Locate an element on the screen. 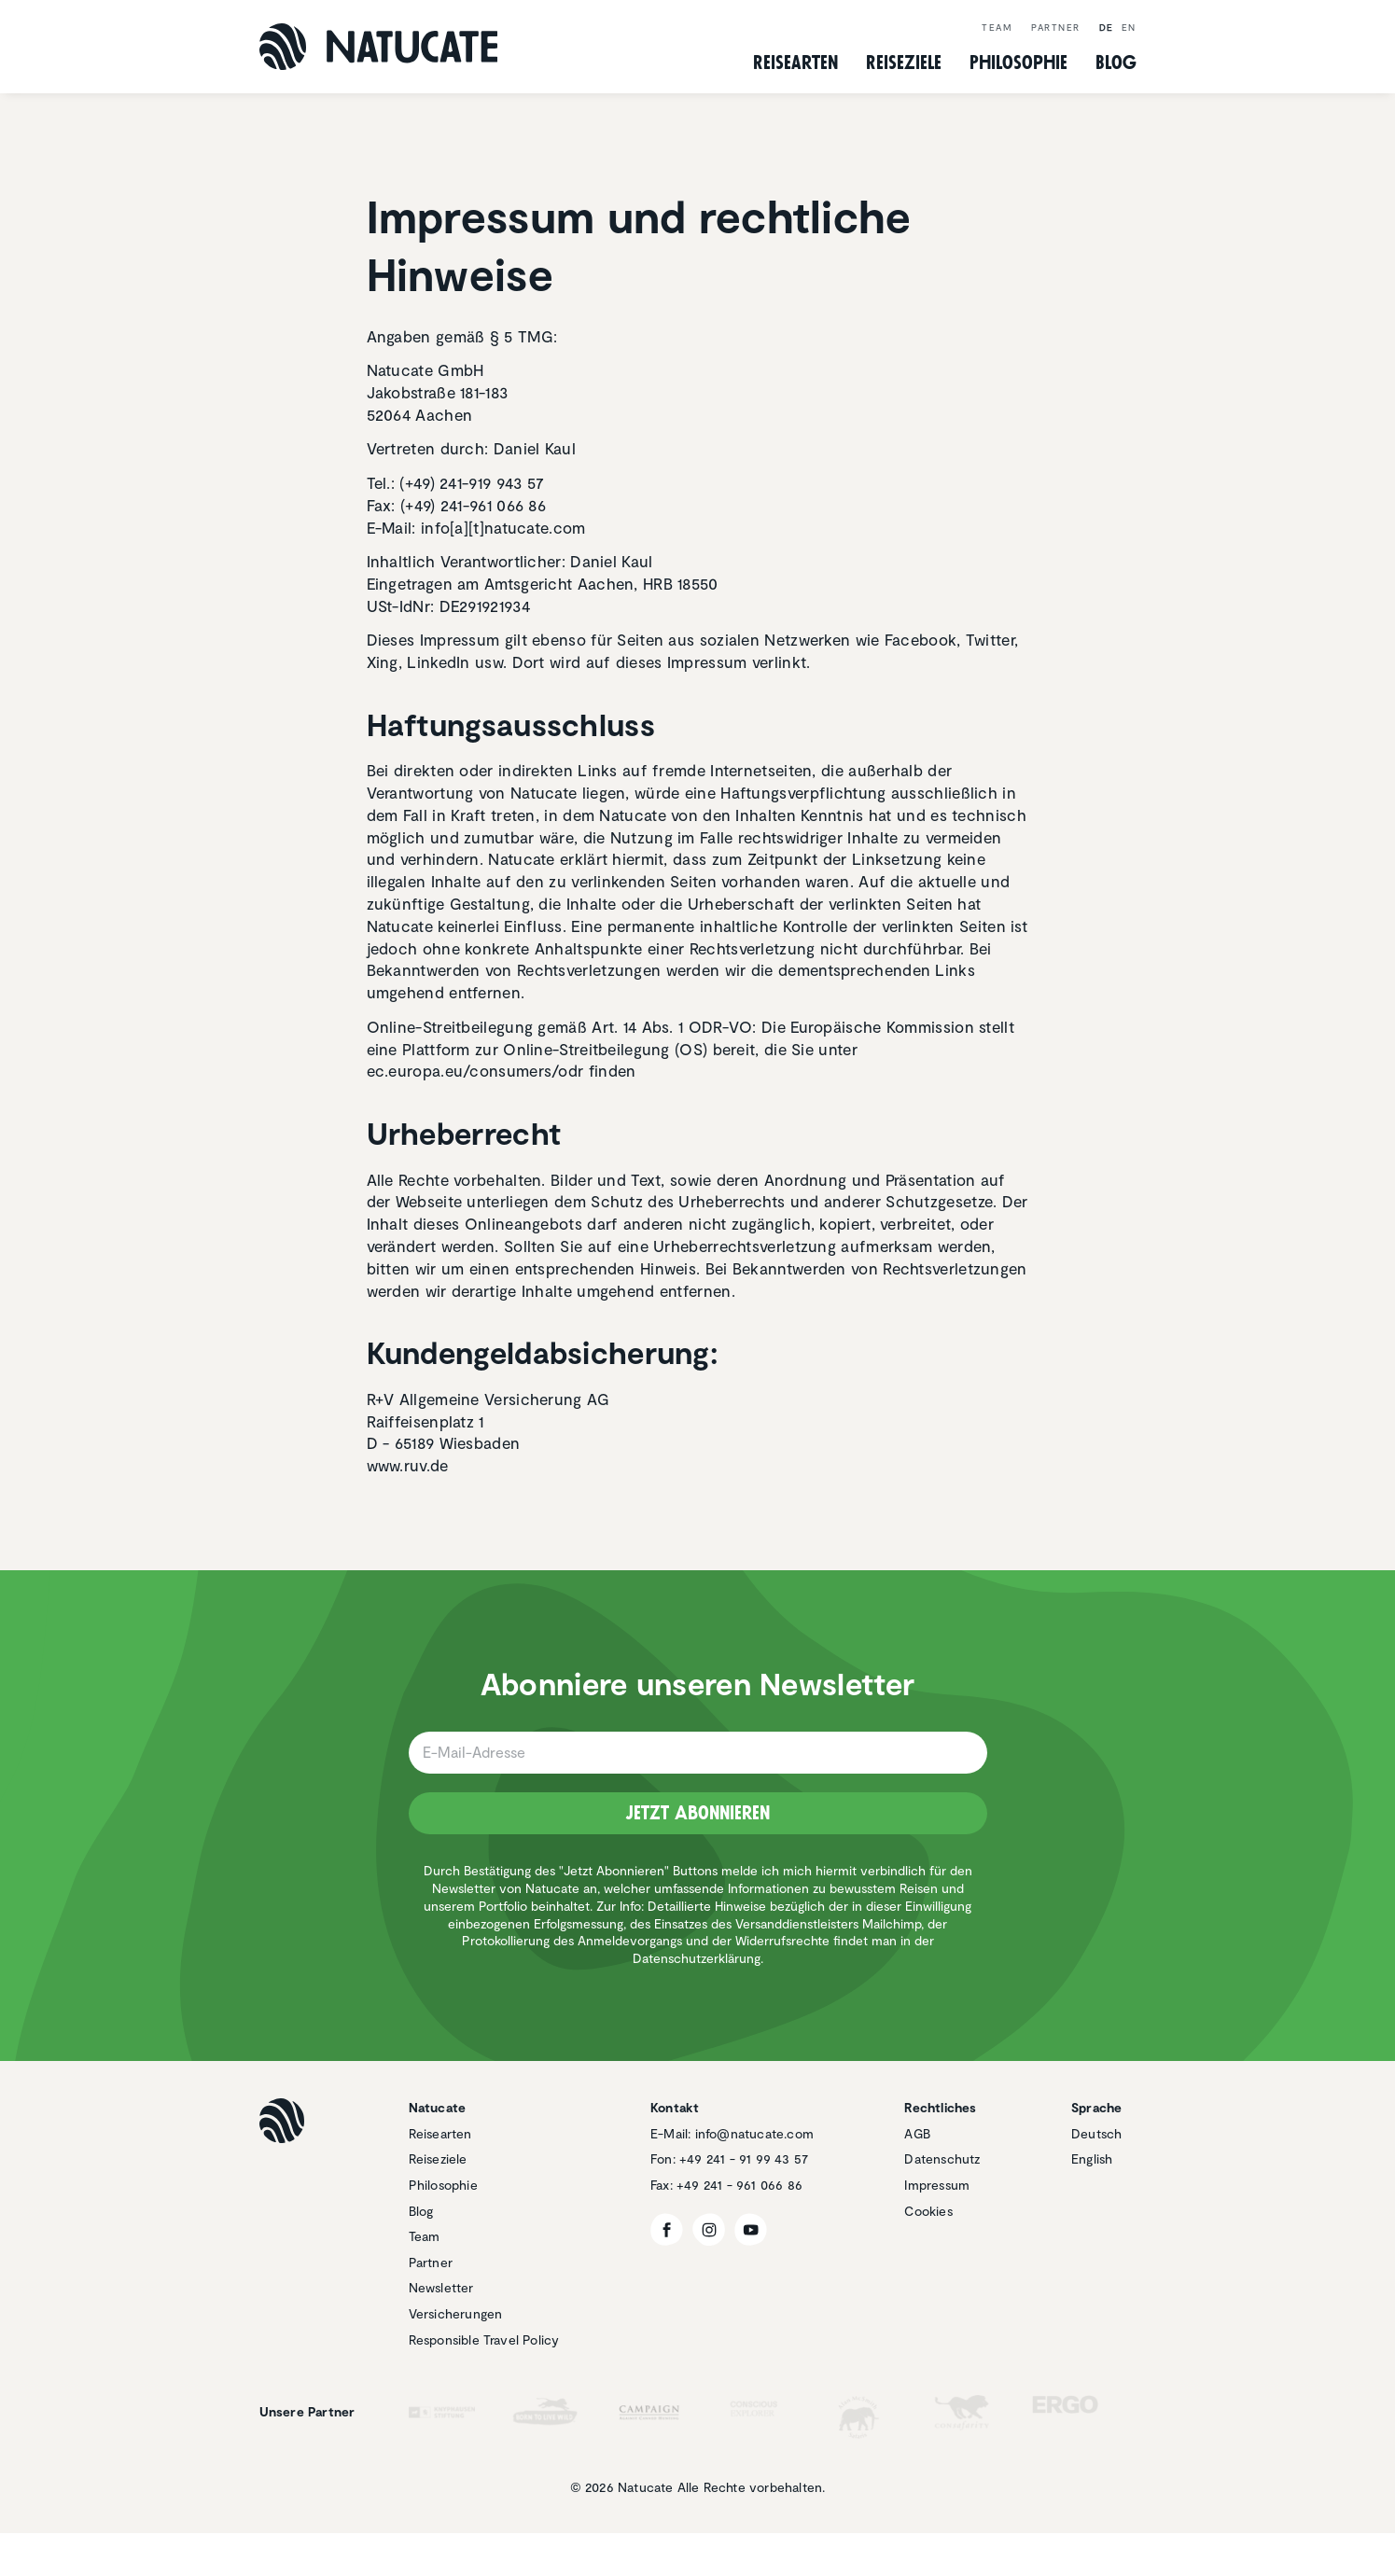 This screenshot has height=2576, width=1395. Jetzt Abonnieren is located at coordinates (698, 1813).